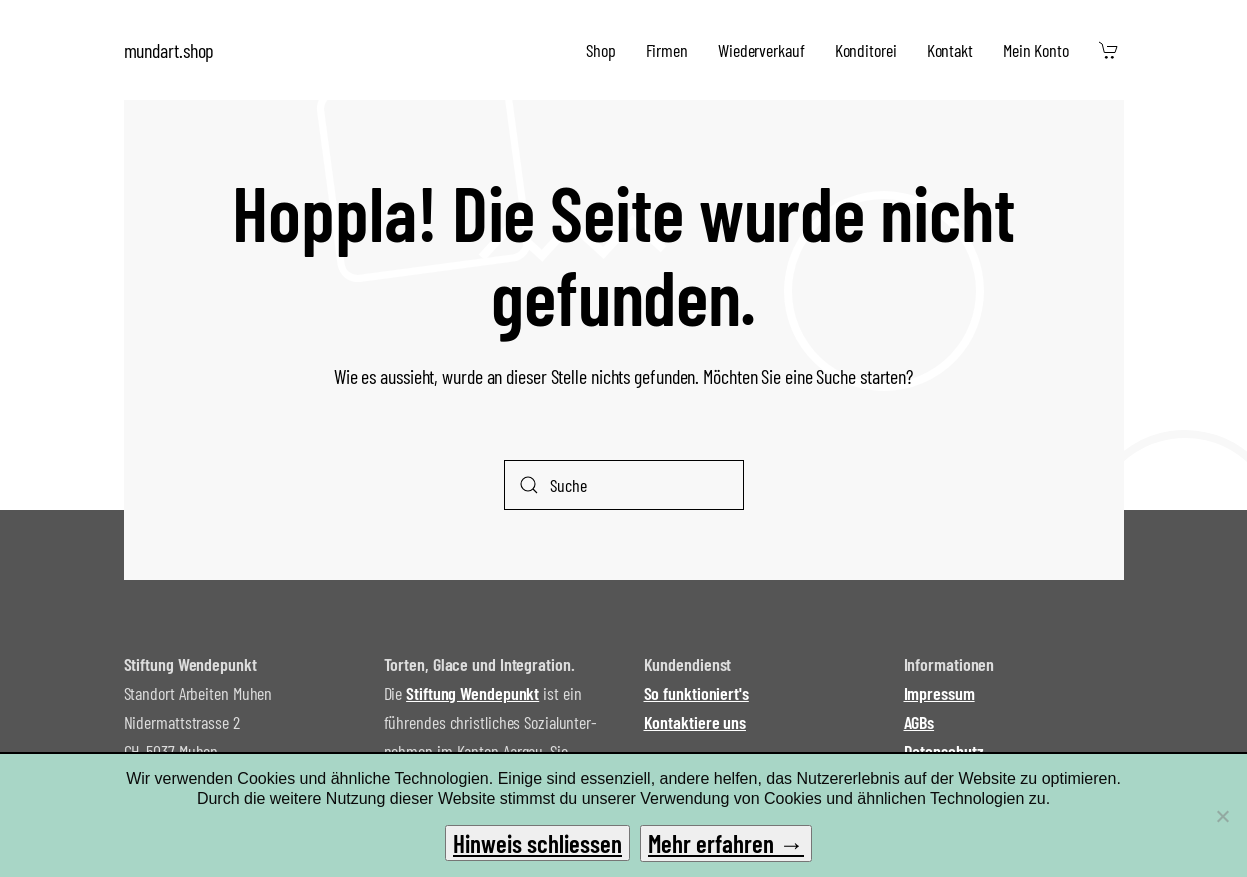 The width and height of the screenshot is (1247, 877). What do you see at coordinates (950, 50) in the screenshot?
I see `Kontakt` at bounding box center [950, 50].